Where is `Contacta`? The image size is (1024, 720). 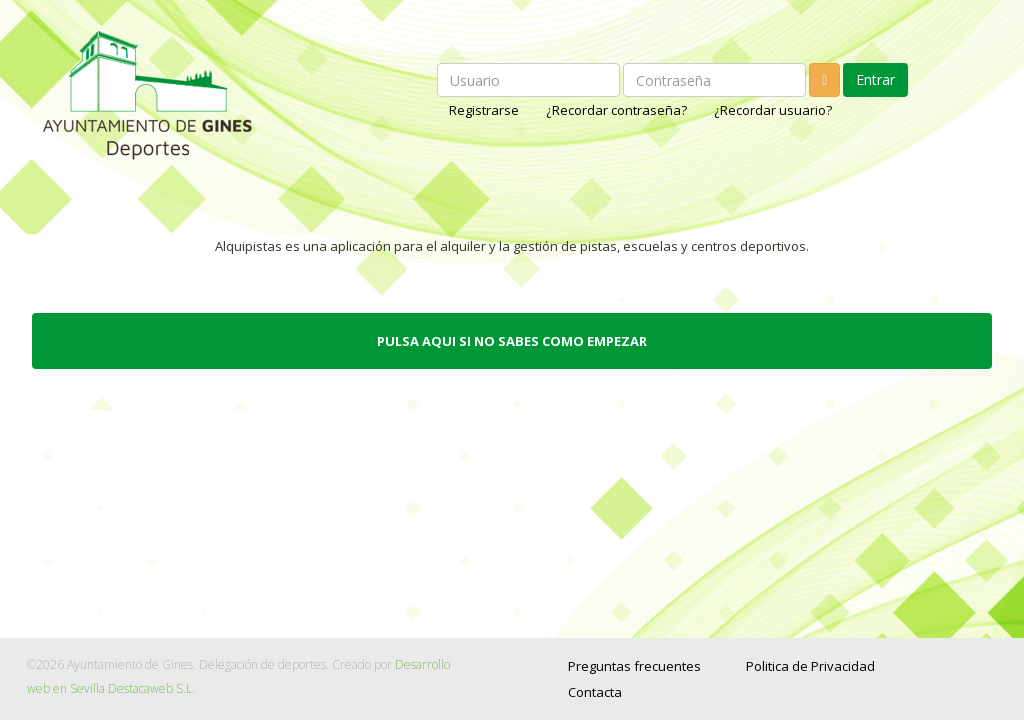
Contacta is located at coordinates (595, 692).